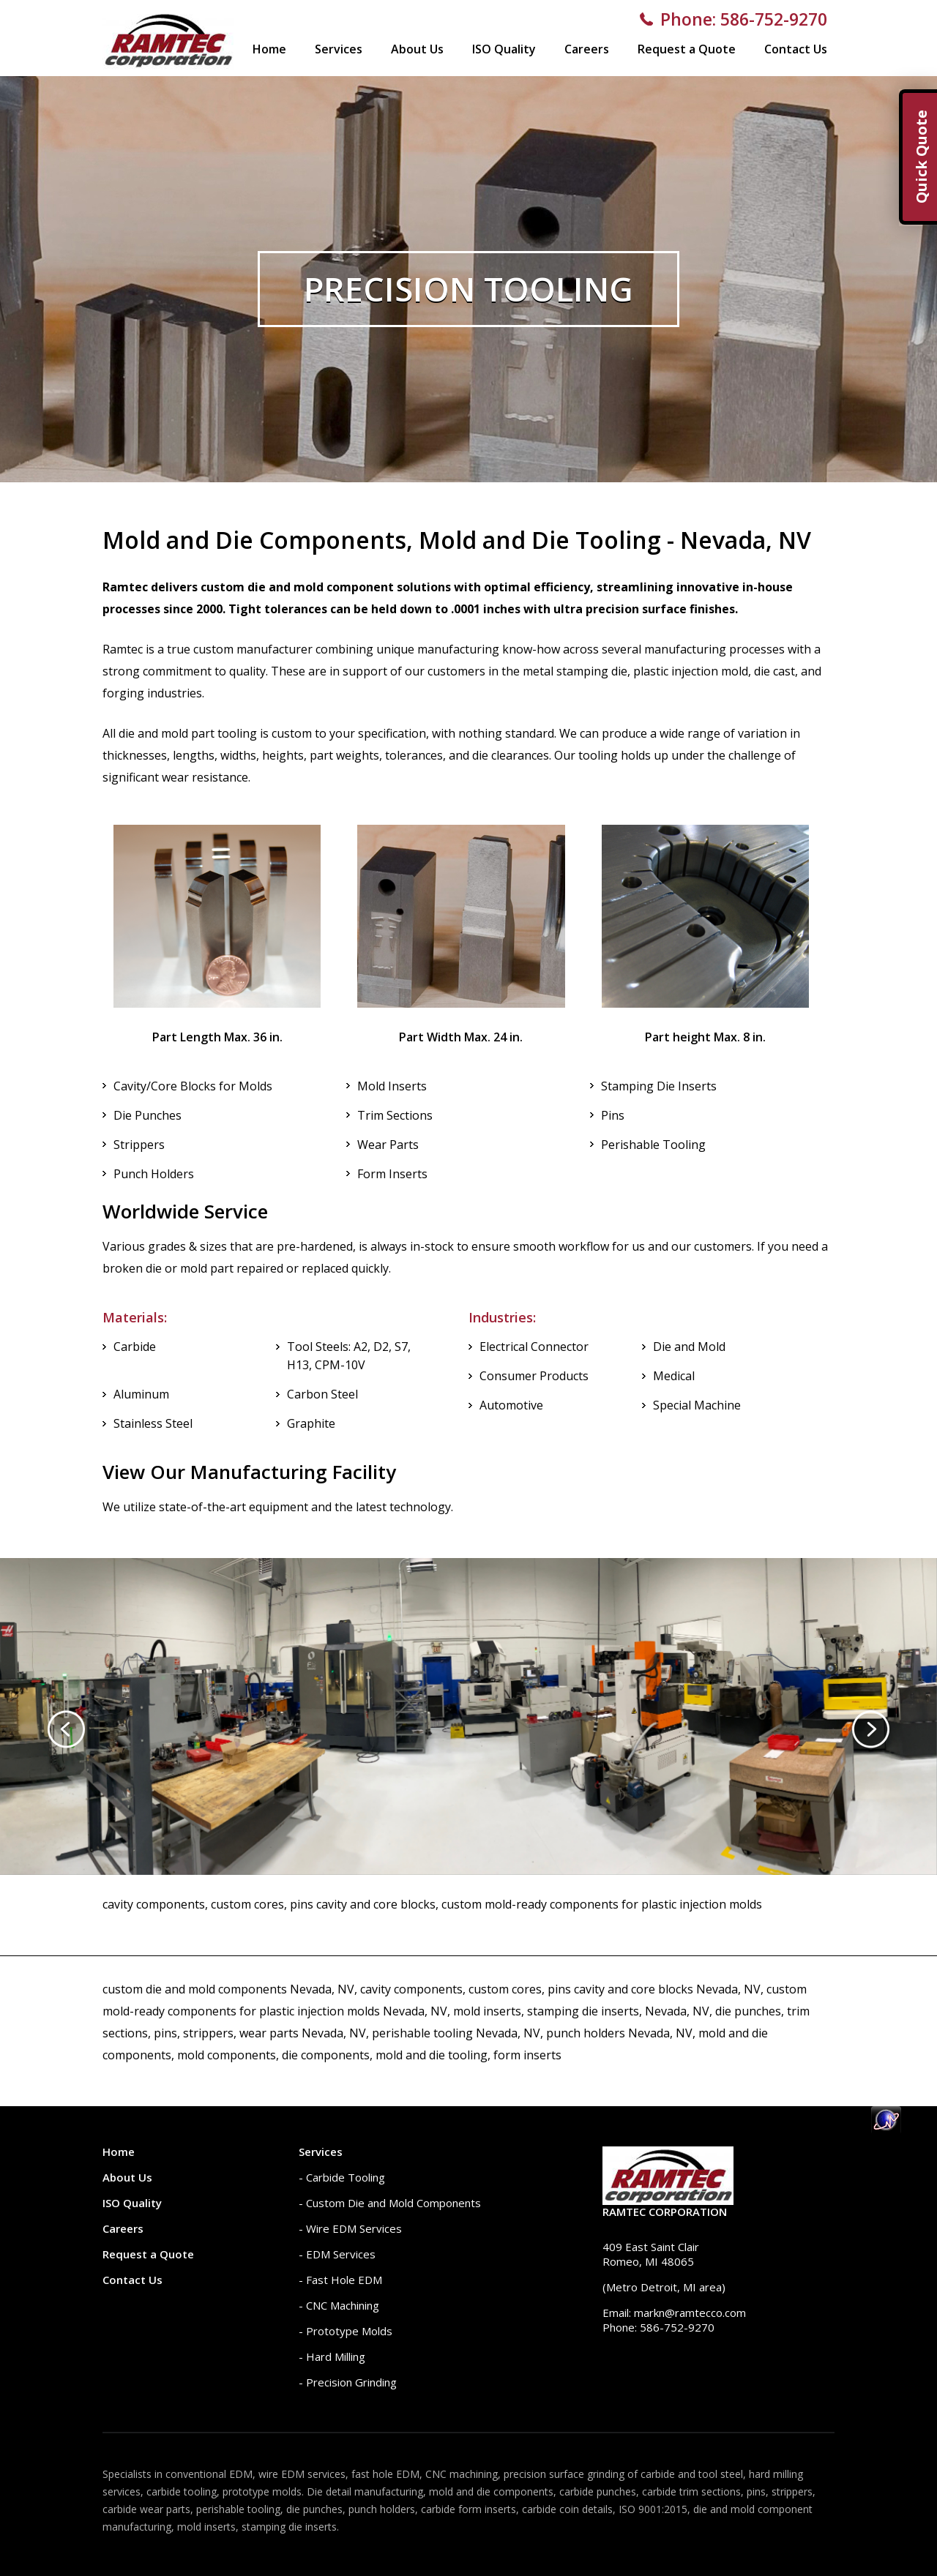  Describe the element at coordinates (687, 49) in the screenshot. I see `Request a Quote` at that location.